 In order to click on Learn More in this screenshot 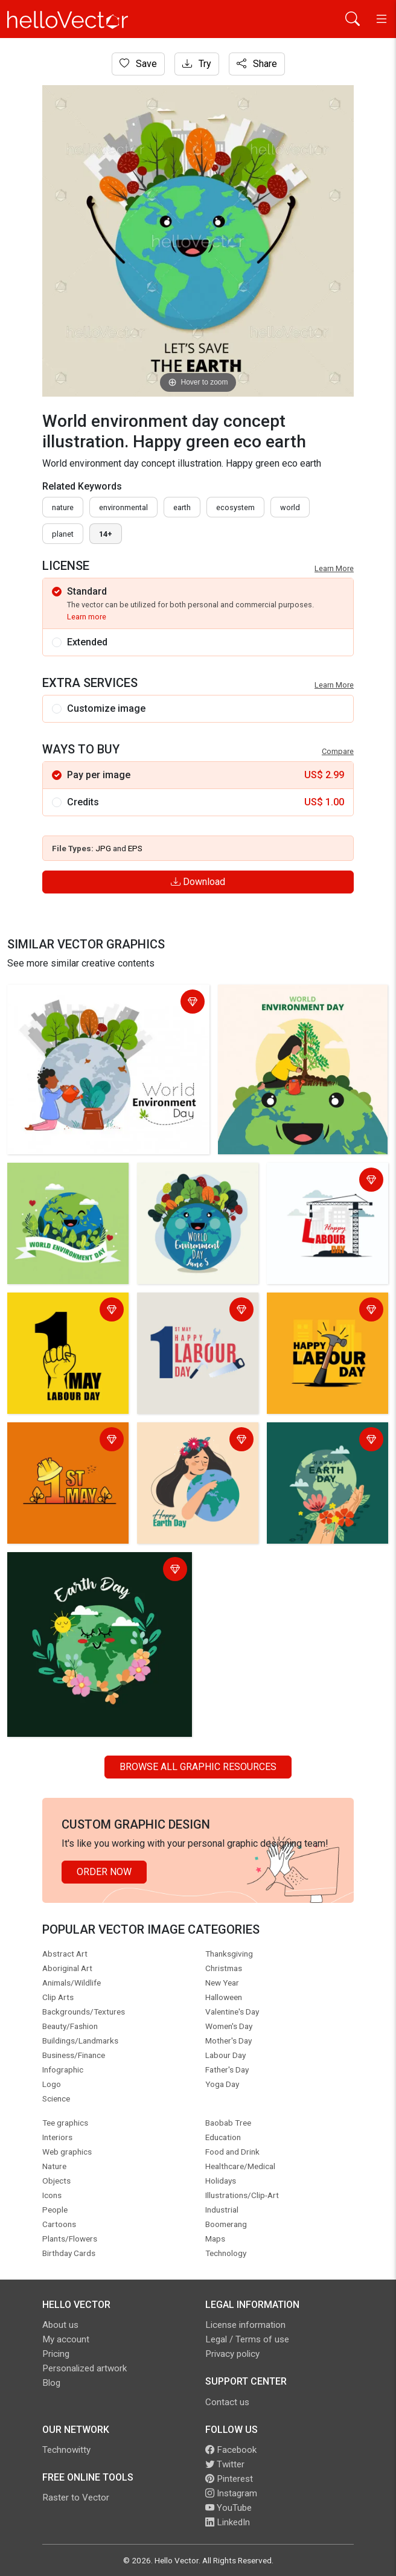, I will do `click(334, 568)`.